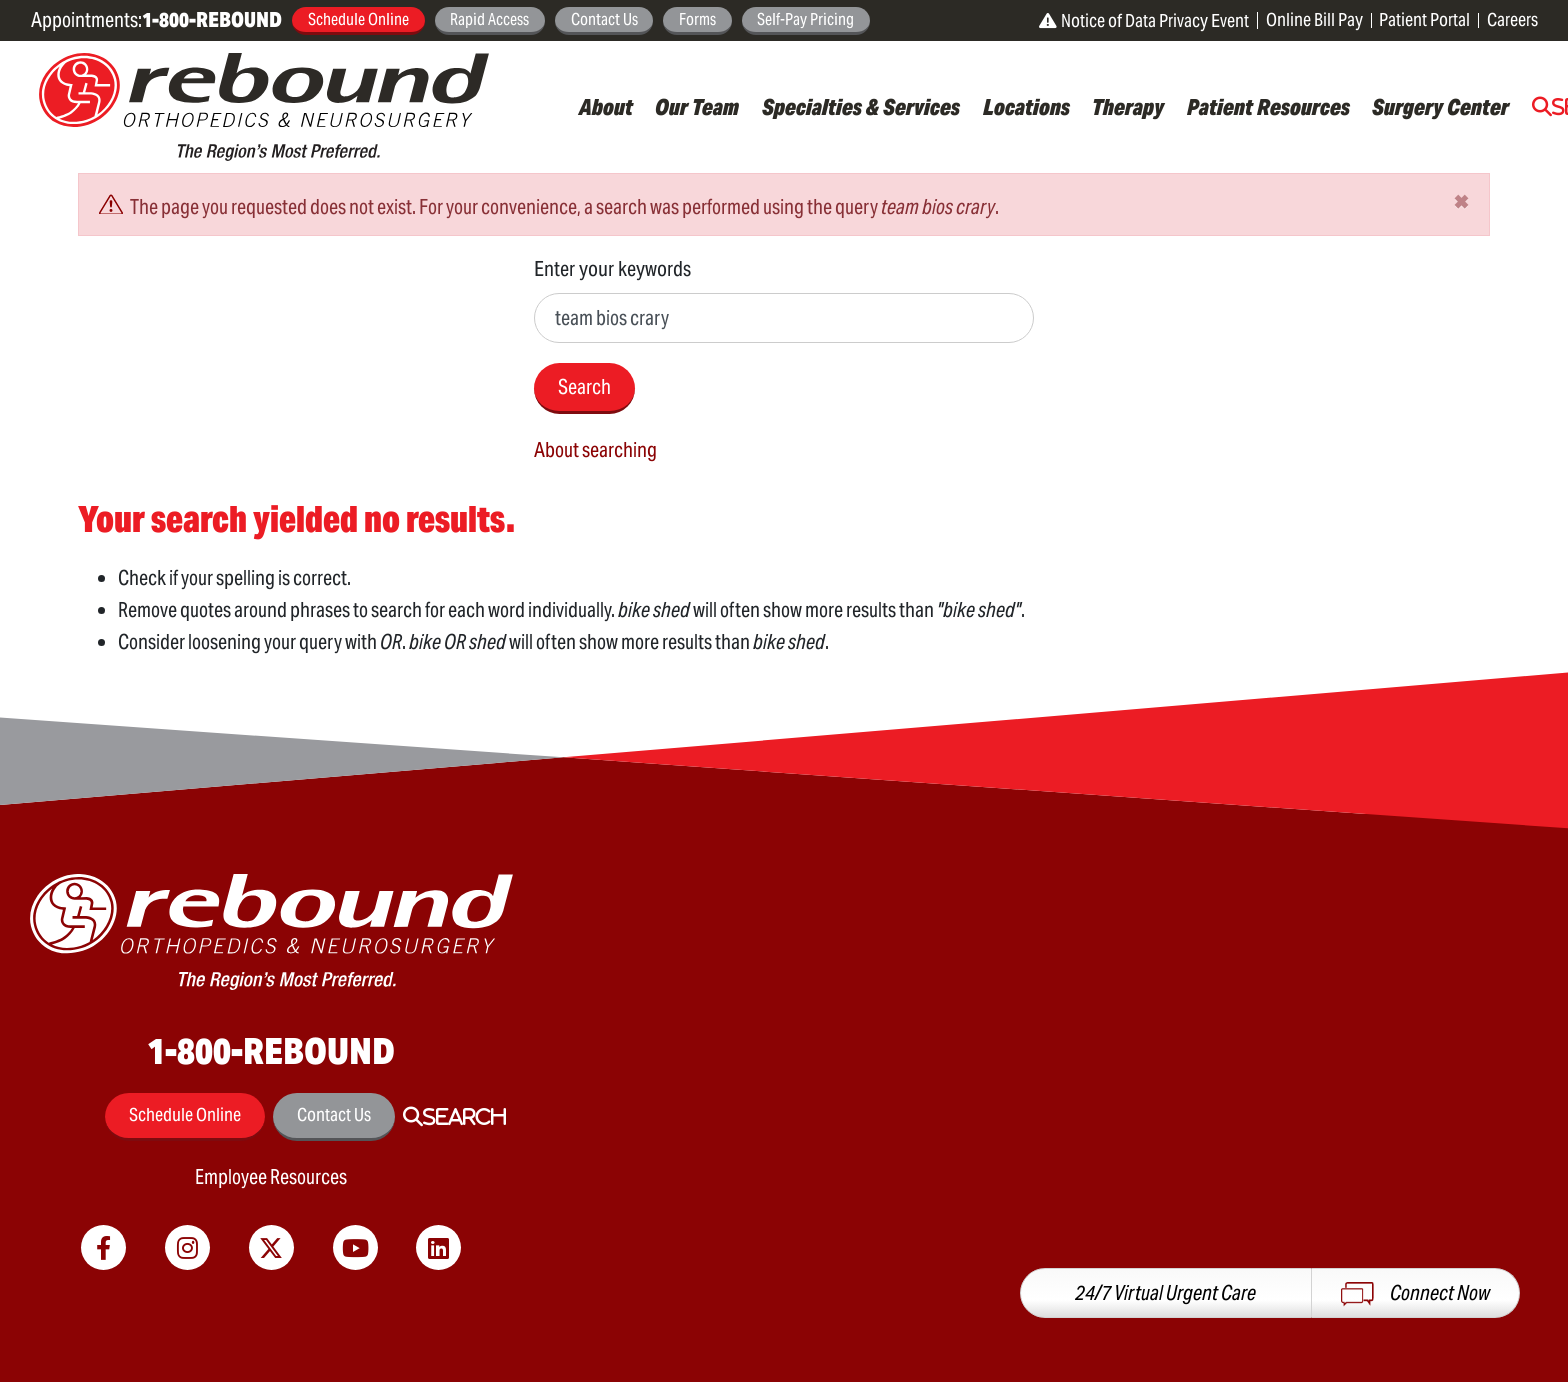 This screenshot has width=1568, height=1382. Describe the element at coordinates (1461, 201) in the screenshot. I see `[Close]` at that location.